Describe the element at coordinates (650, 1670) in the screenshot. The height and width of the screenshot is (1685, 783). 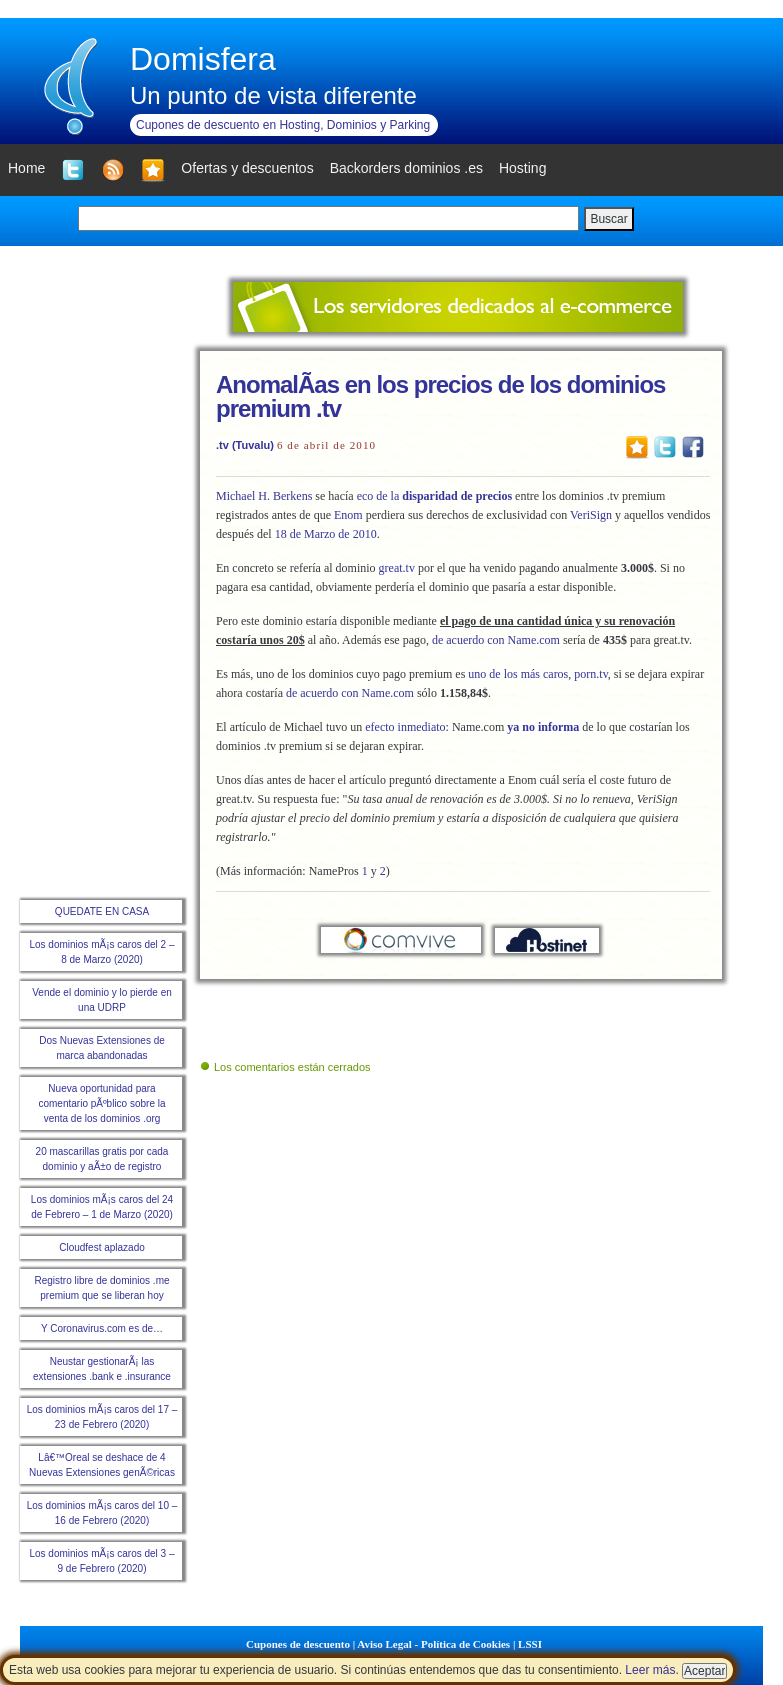
I see `Leer más` at that location.